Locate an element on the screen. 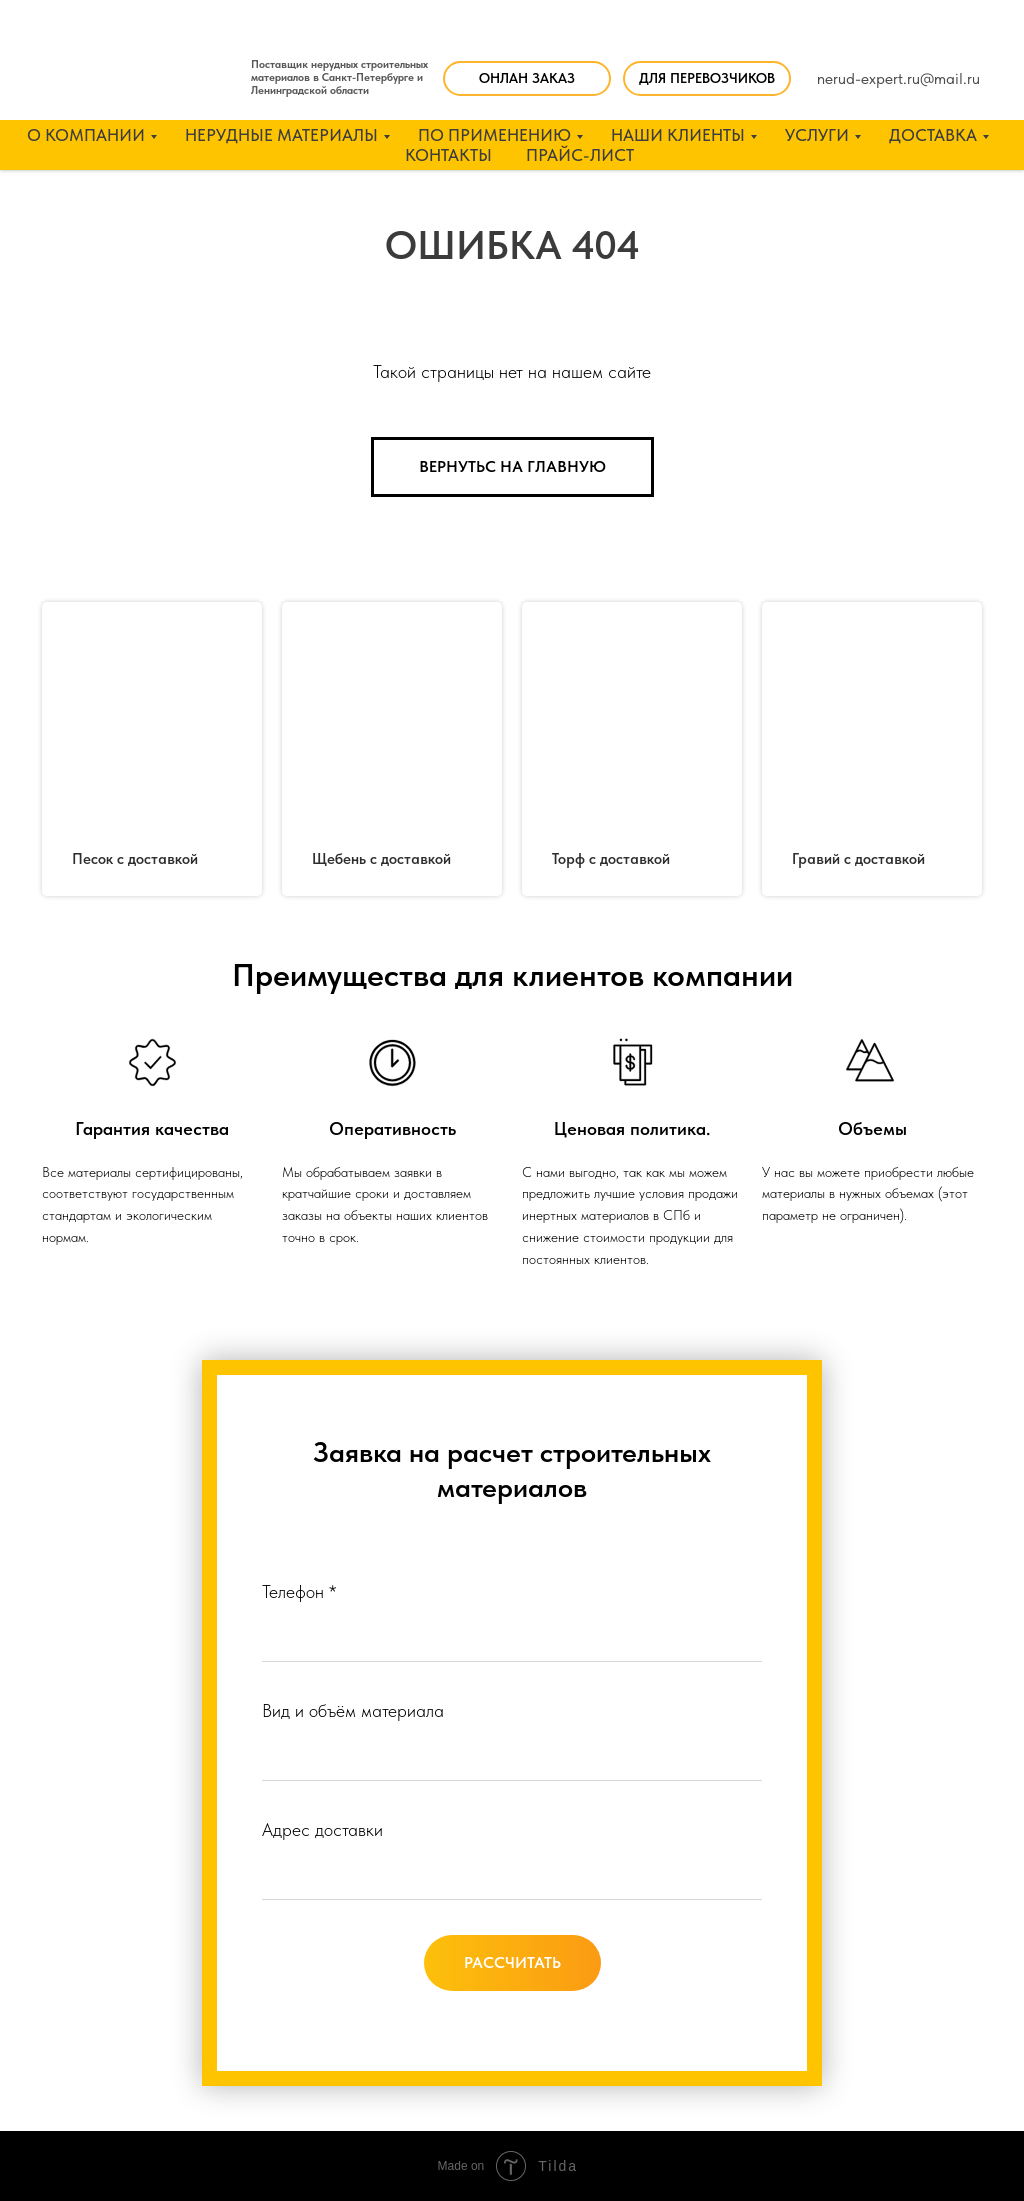  [img] is located at coordinates (139, 73).